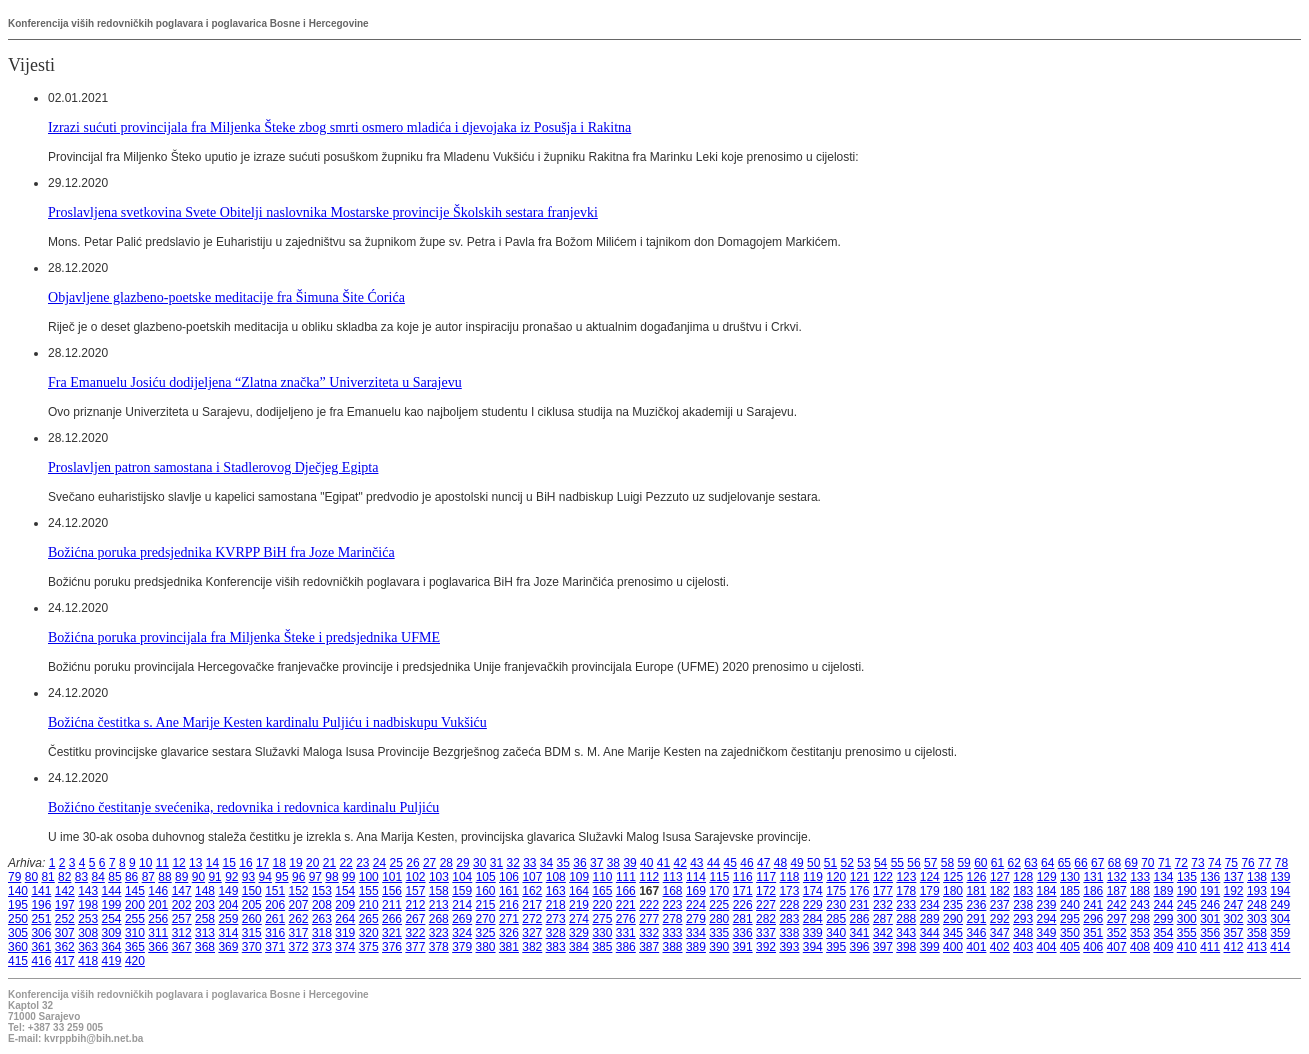 This screenshot has width=1309, height=1054. Describe the element at coordinates (322, 947) in the screenshot. I see `373` at that location.